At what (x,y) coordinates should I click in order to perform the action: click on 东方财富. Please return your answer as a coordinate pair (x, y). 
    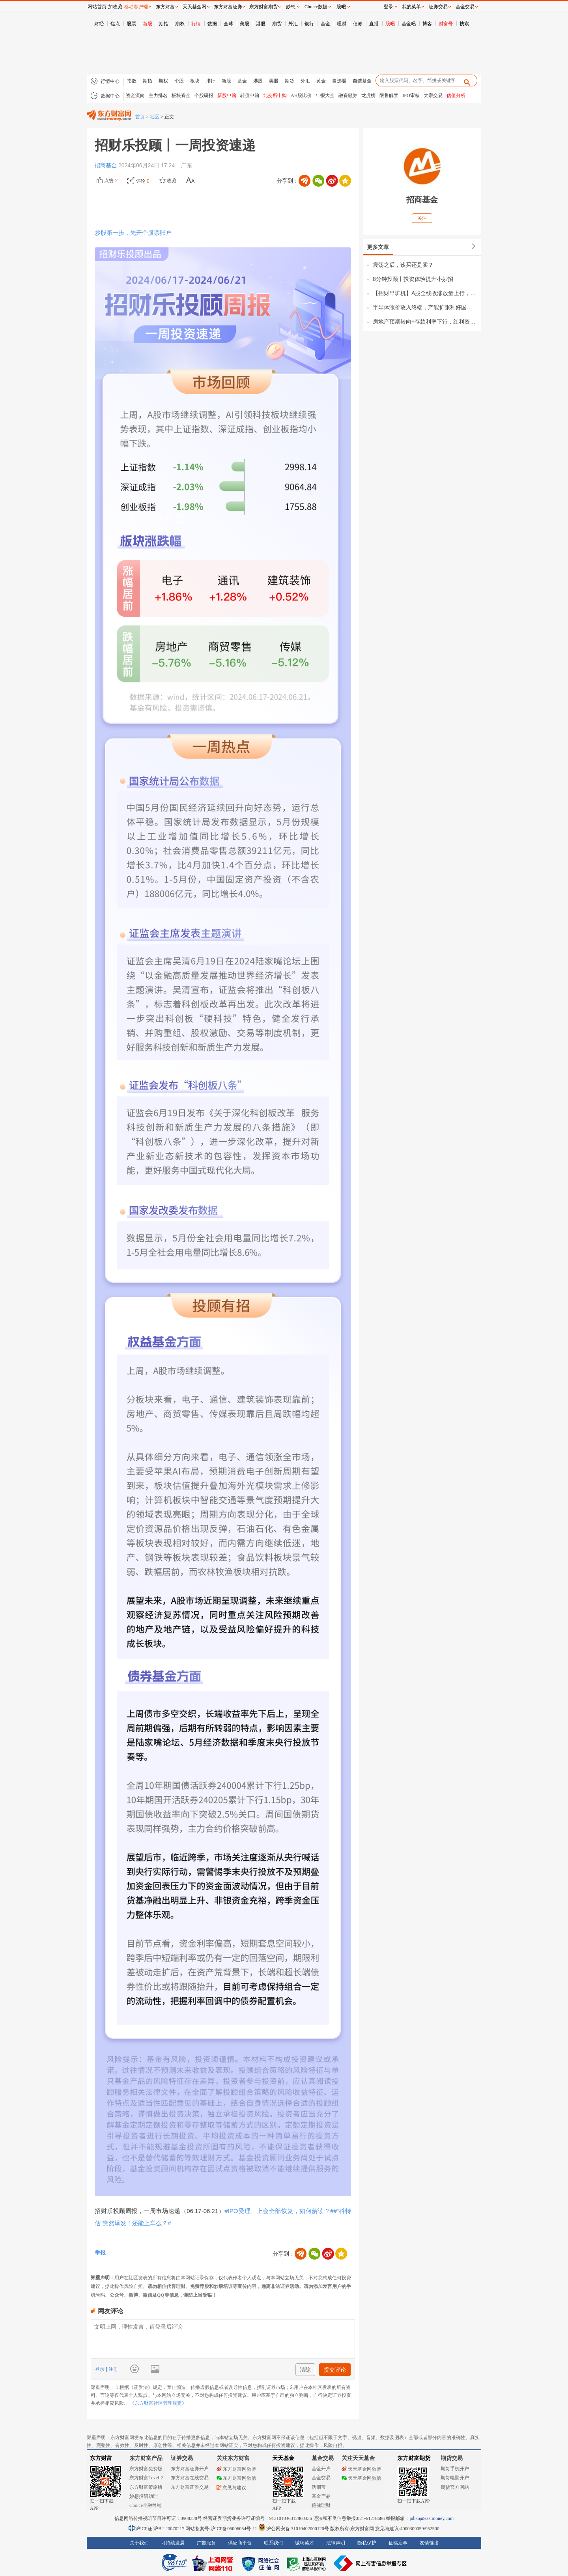
    Looking at the image, I should click on (101, 2458).